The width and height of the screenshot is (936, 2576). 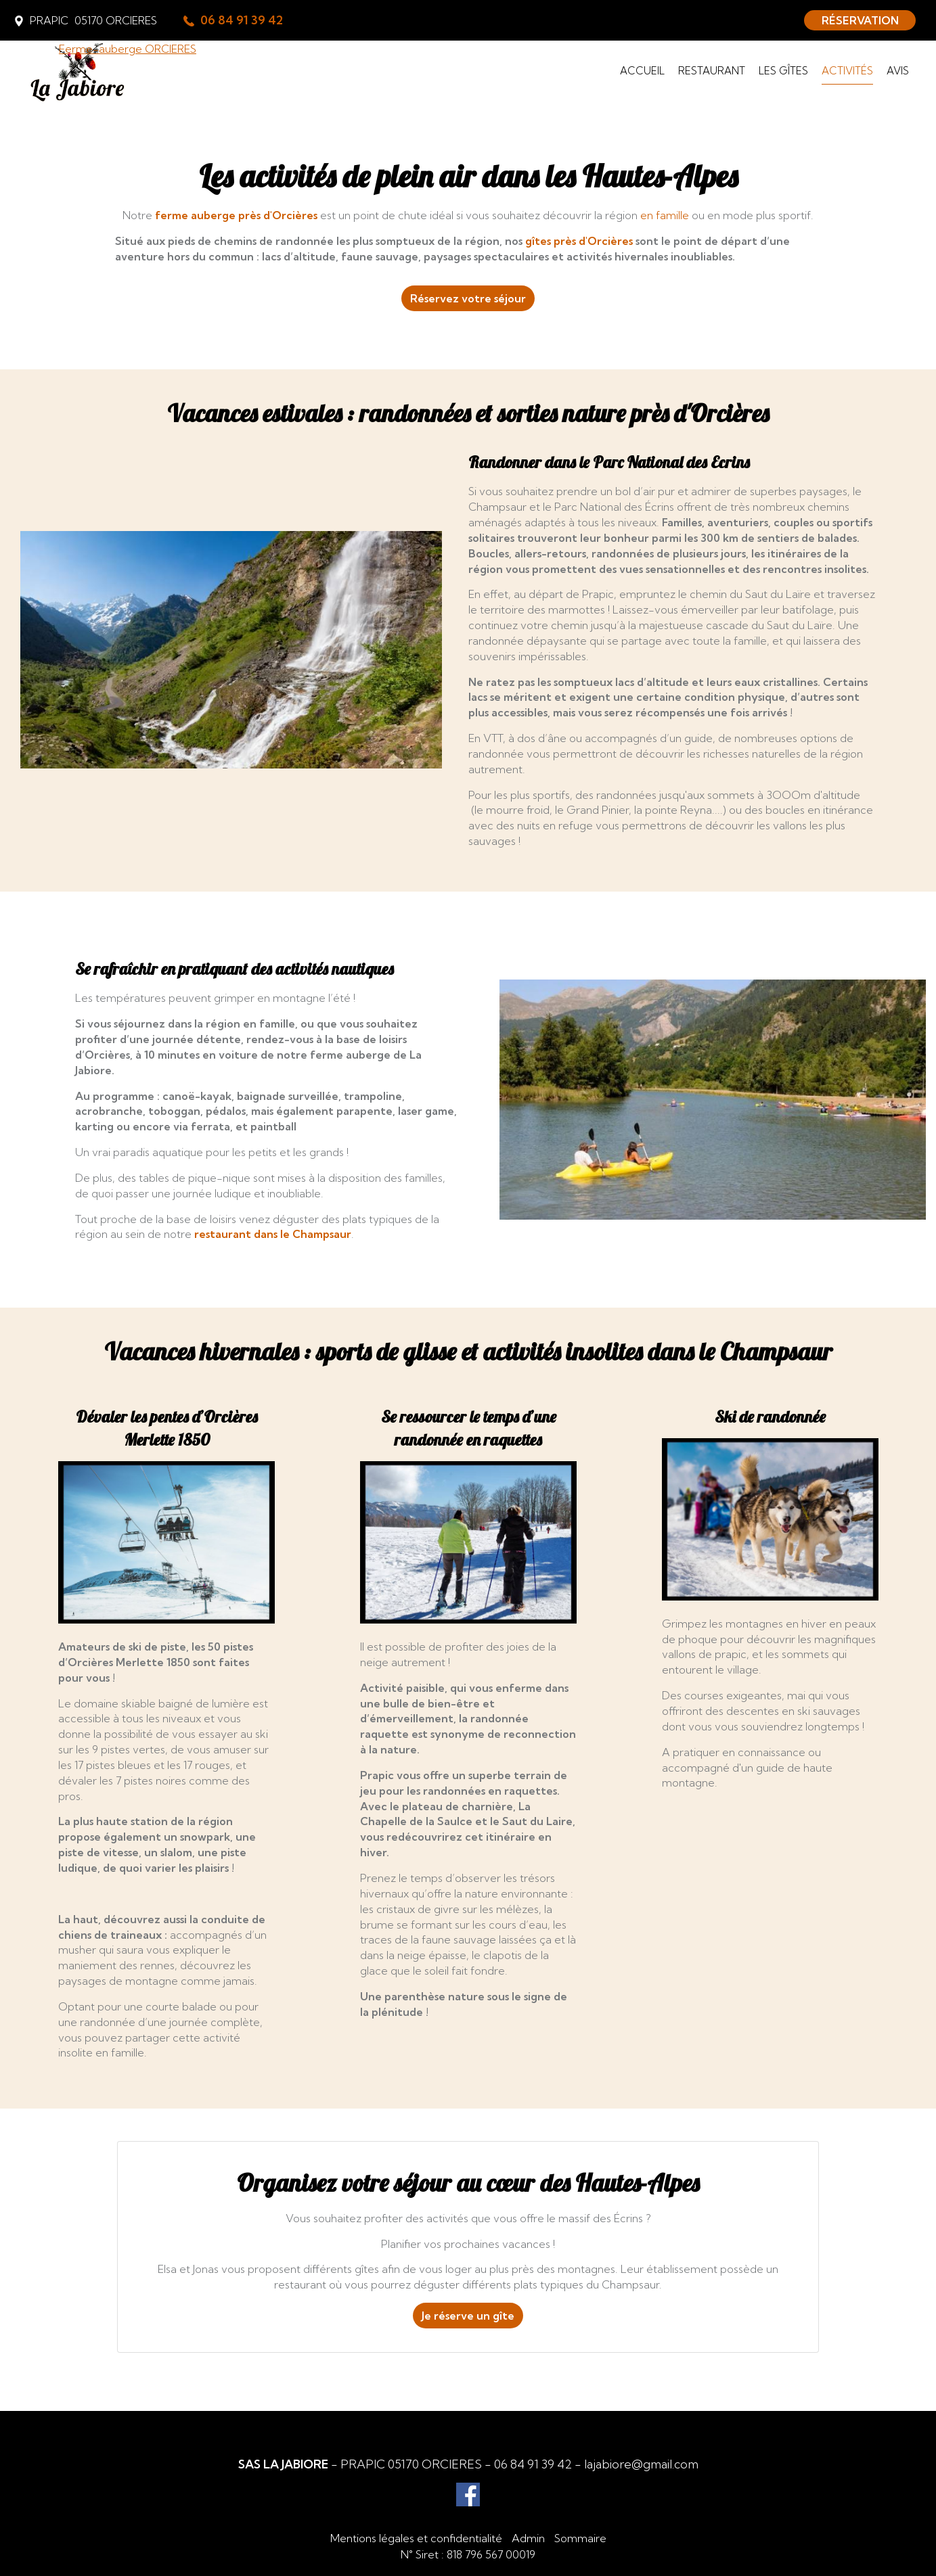 I want to click on RÉSERVATION, so click(x=860, y=20).